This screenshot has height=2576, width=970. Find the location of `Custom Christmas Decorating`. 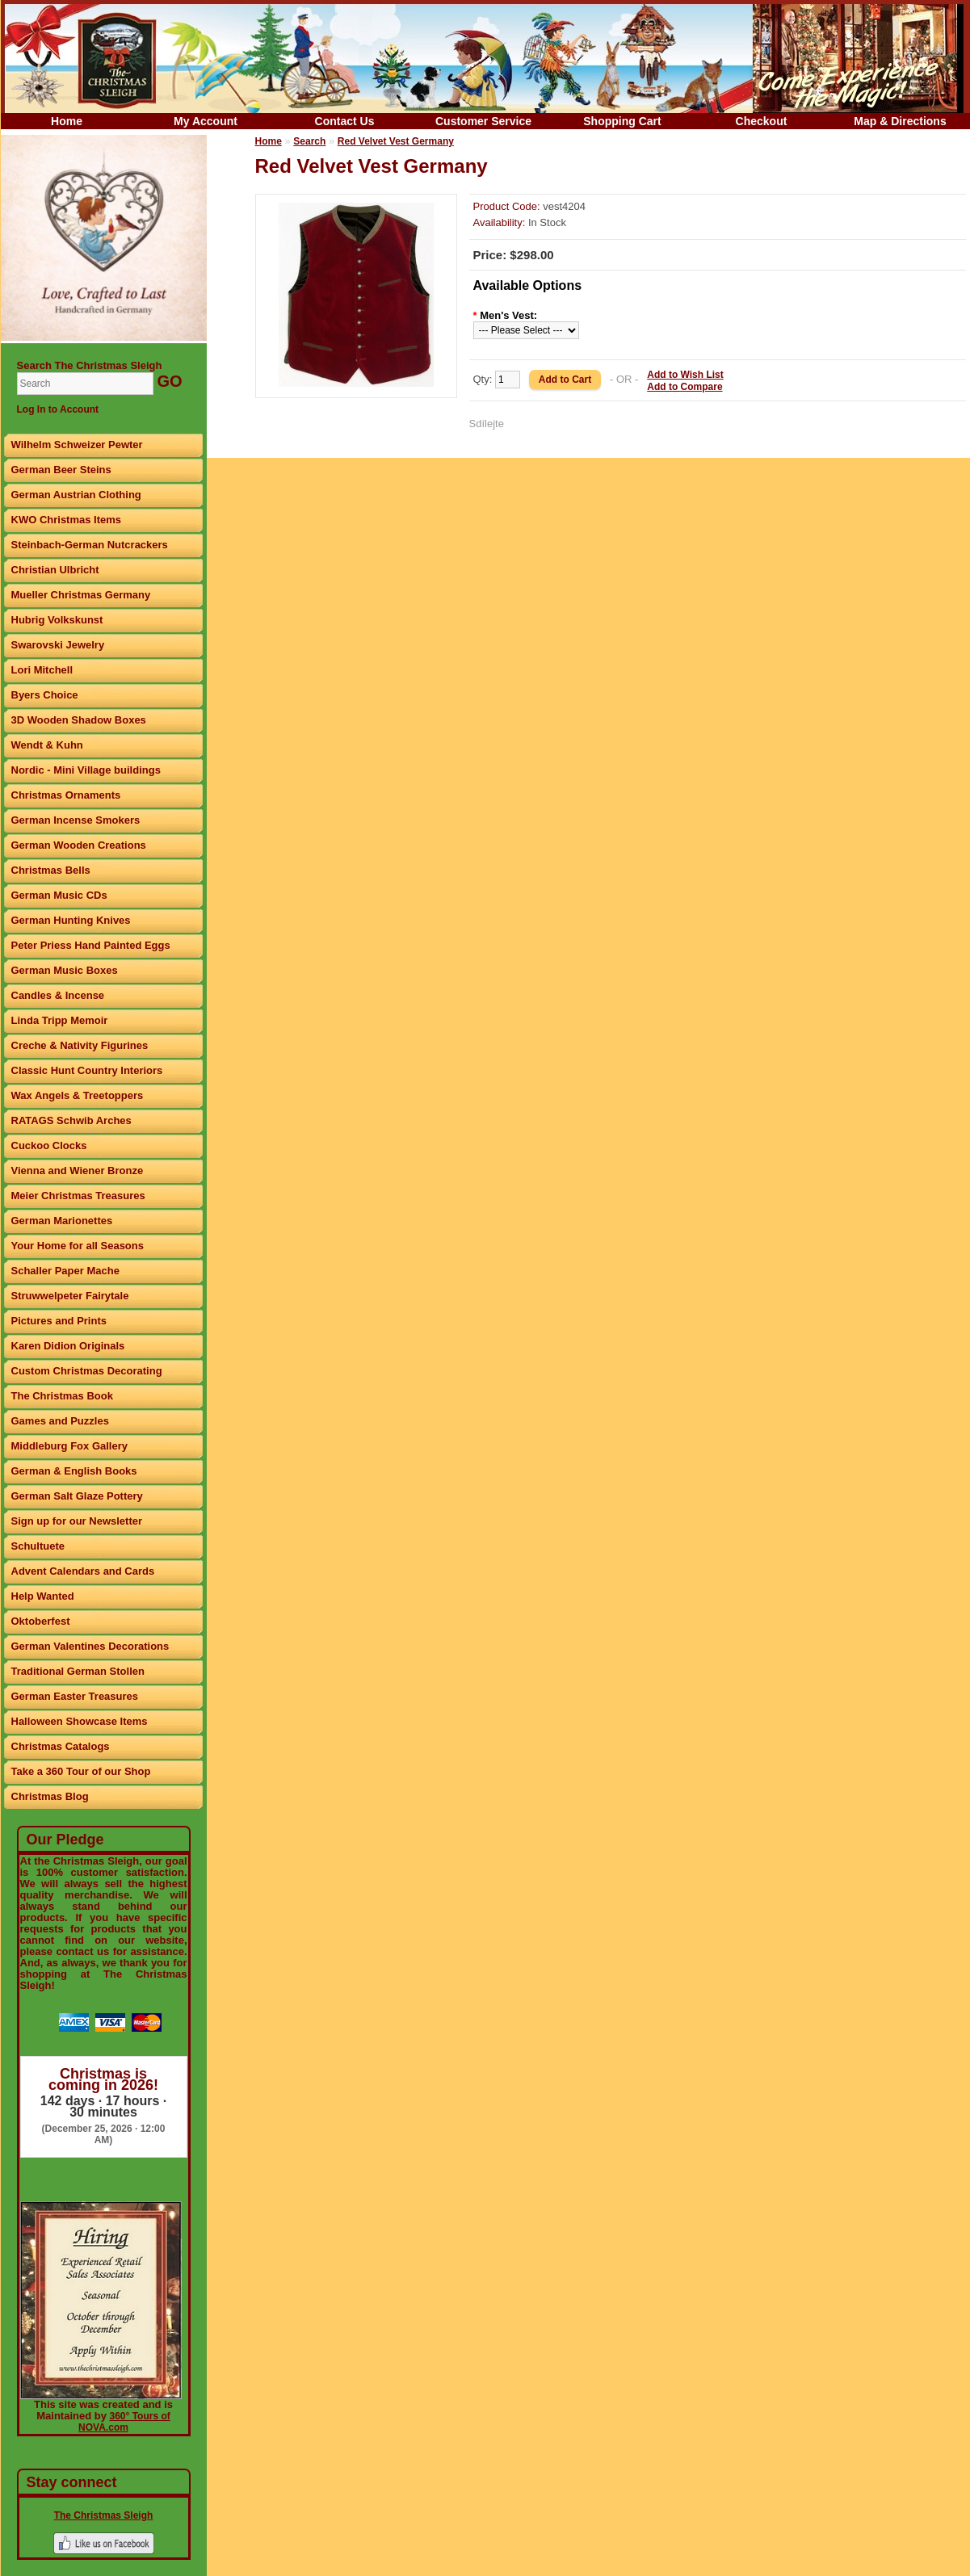

Custom Christmas Decorating is located at coordinates (86, 1371).